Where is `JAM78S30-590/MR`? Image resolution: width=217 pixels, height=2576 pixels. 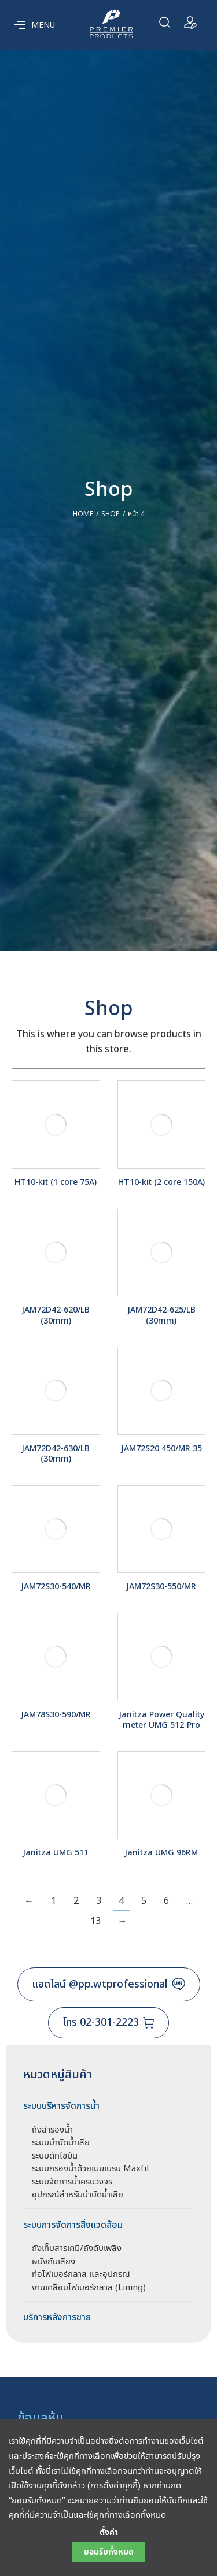 JAM78S30-590/MR is located at coordinates (56, 1715).